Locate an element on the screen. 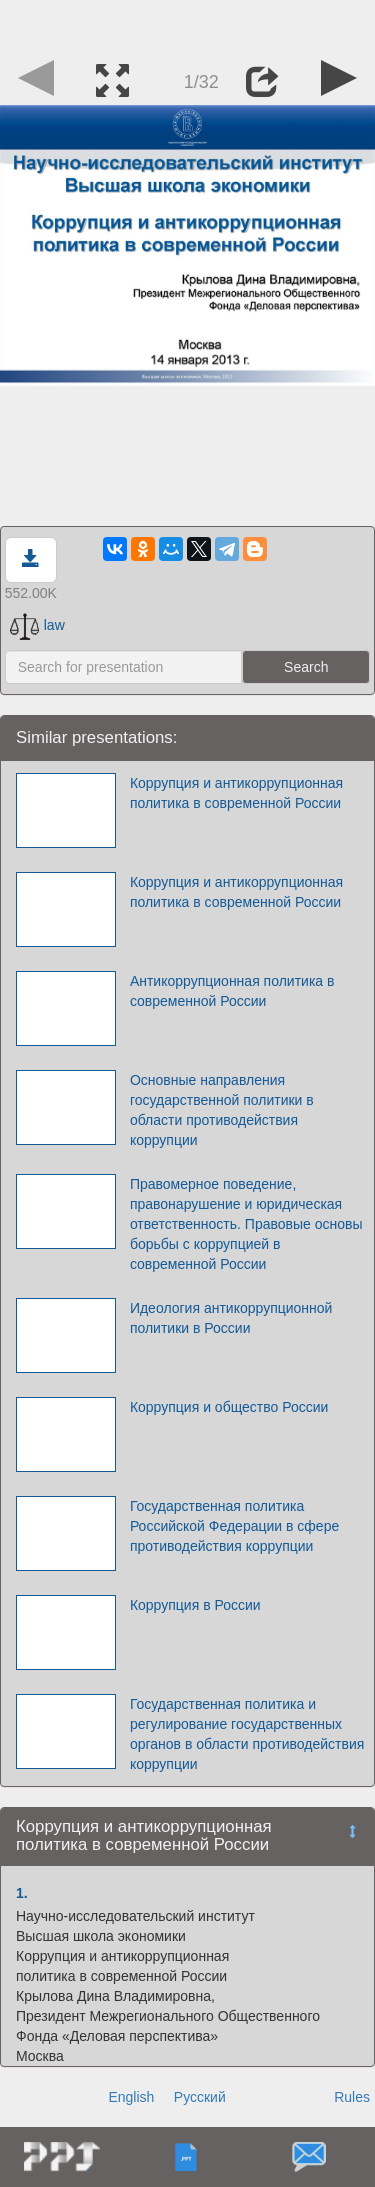 Image resolution: width=375 pixels, height=2187 pixels. Государственная политика и регулирование государственных органов в области противодействия коррупции is located at coordinates (247, 1734).